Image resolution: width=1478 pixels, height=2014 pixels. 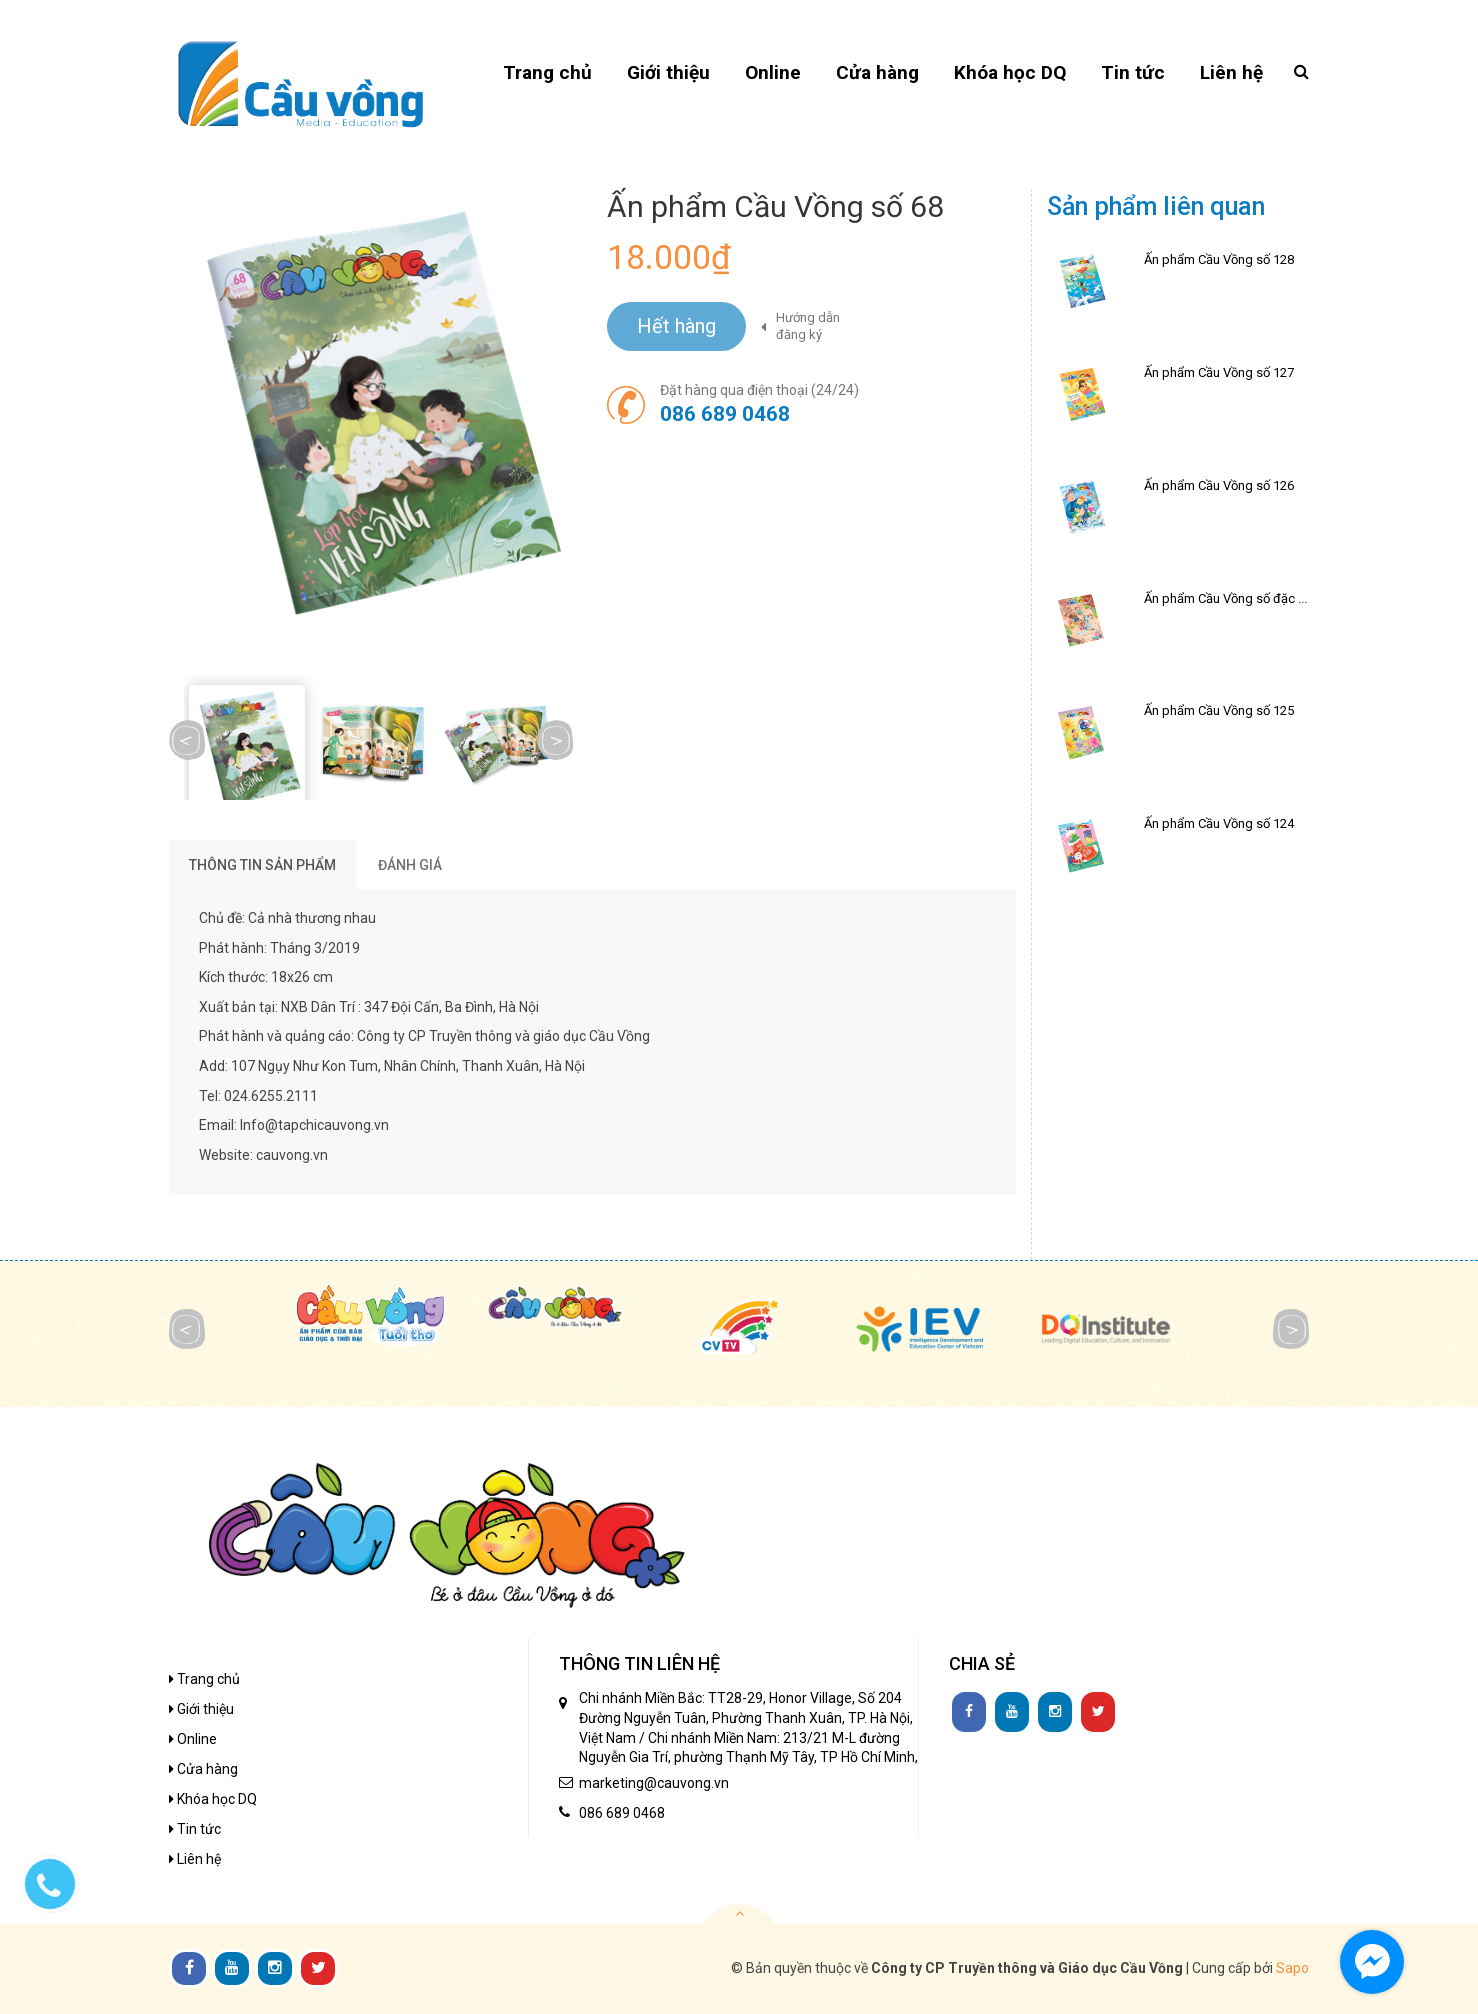 What do you see at coordinates (201, 1709) in the screenshot?
I see `Giới thiệu` at bounding box center [201, 1709].